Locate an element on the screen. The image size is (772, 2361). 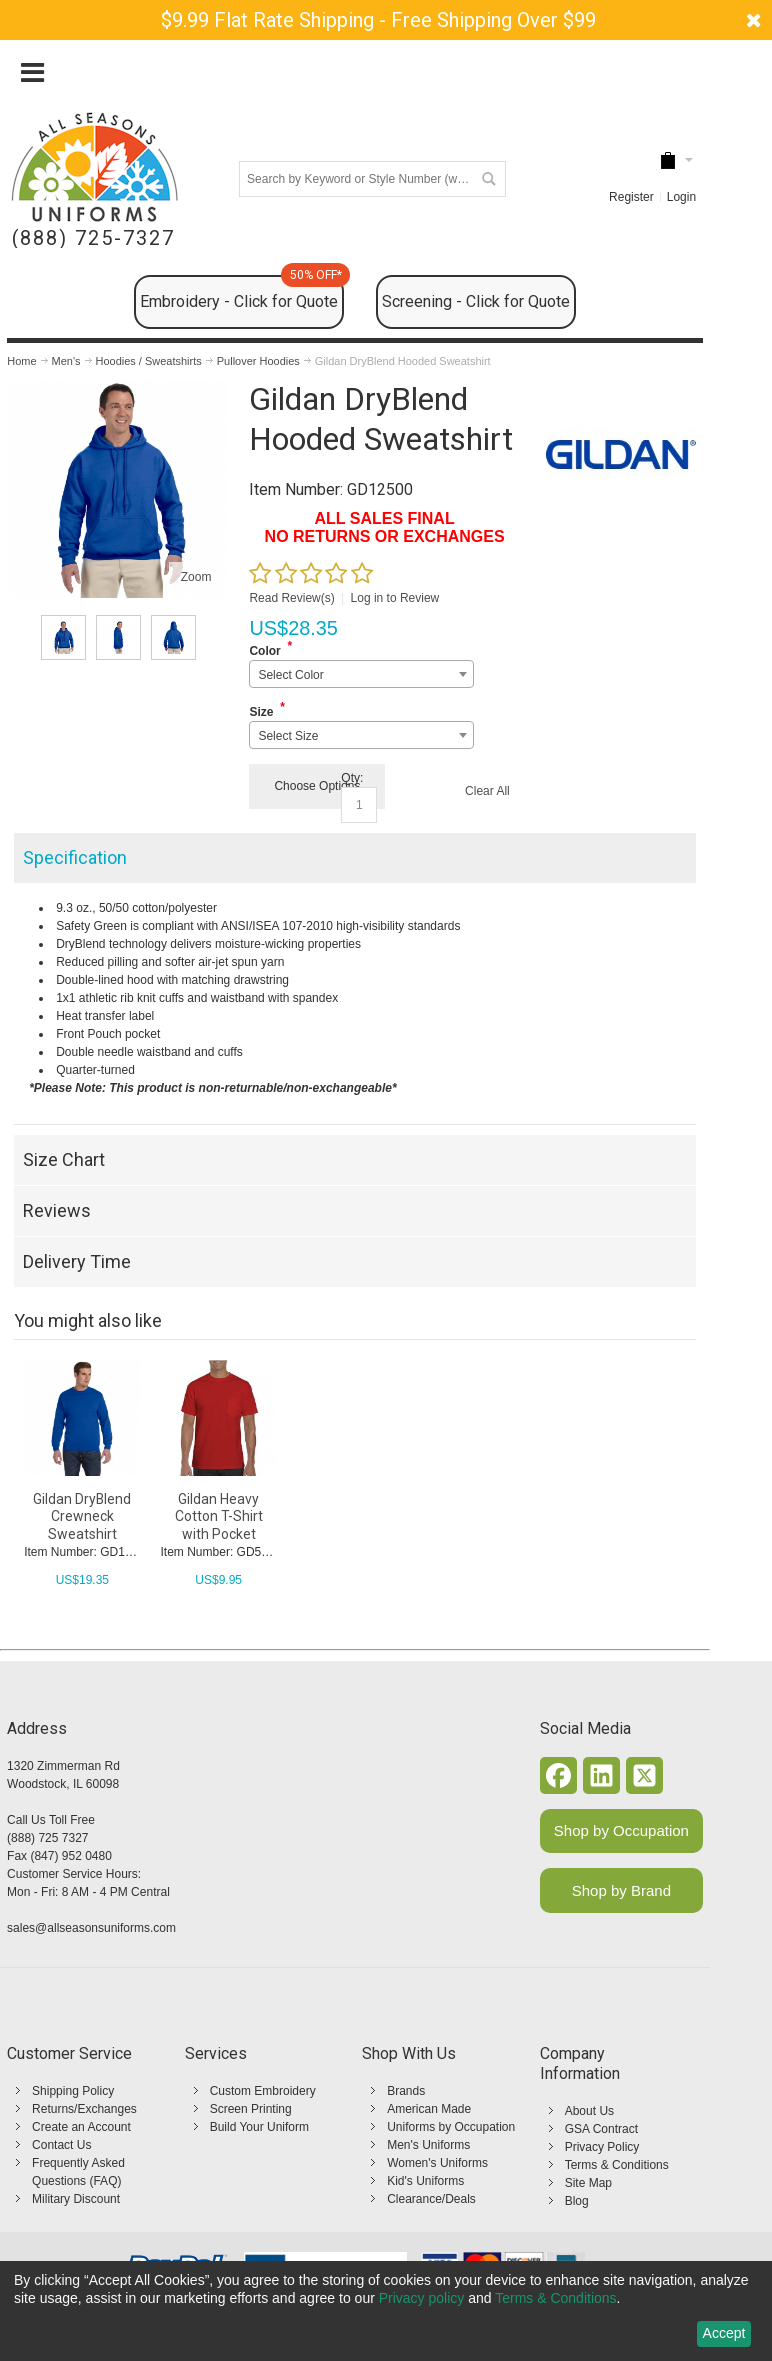
[dialog] is located at coordinates (386, 2311).